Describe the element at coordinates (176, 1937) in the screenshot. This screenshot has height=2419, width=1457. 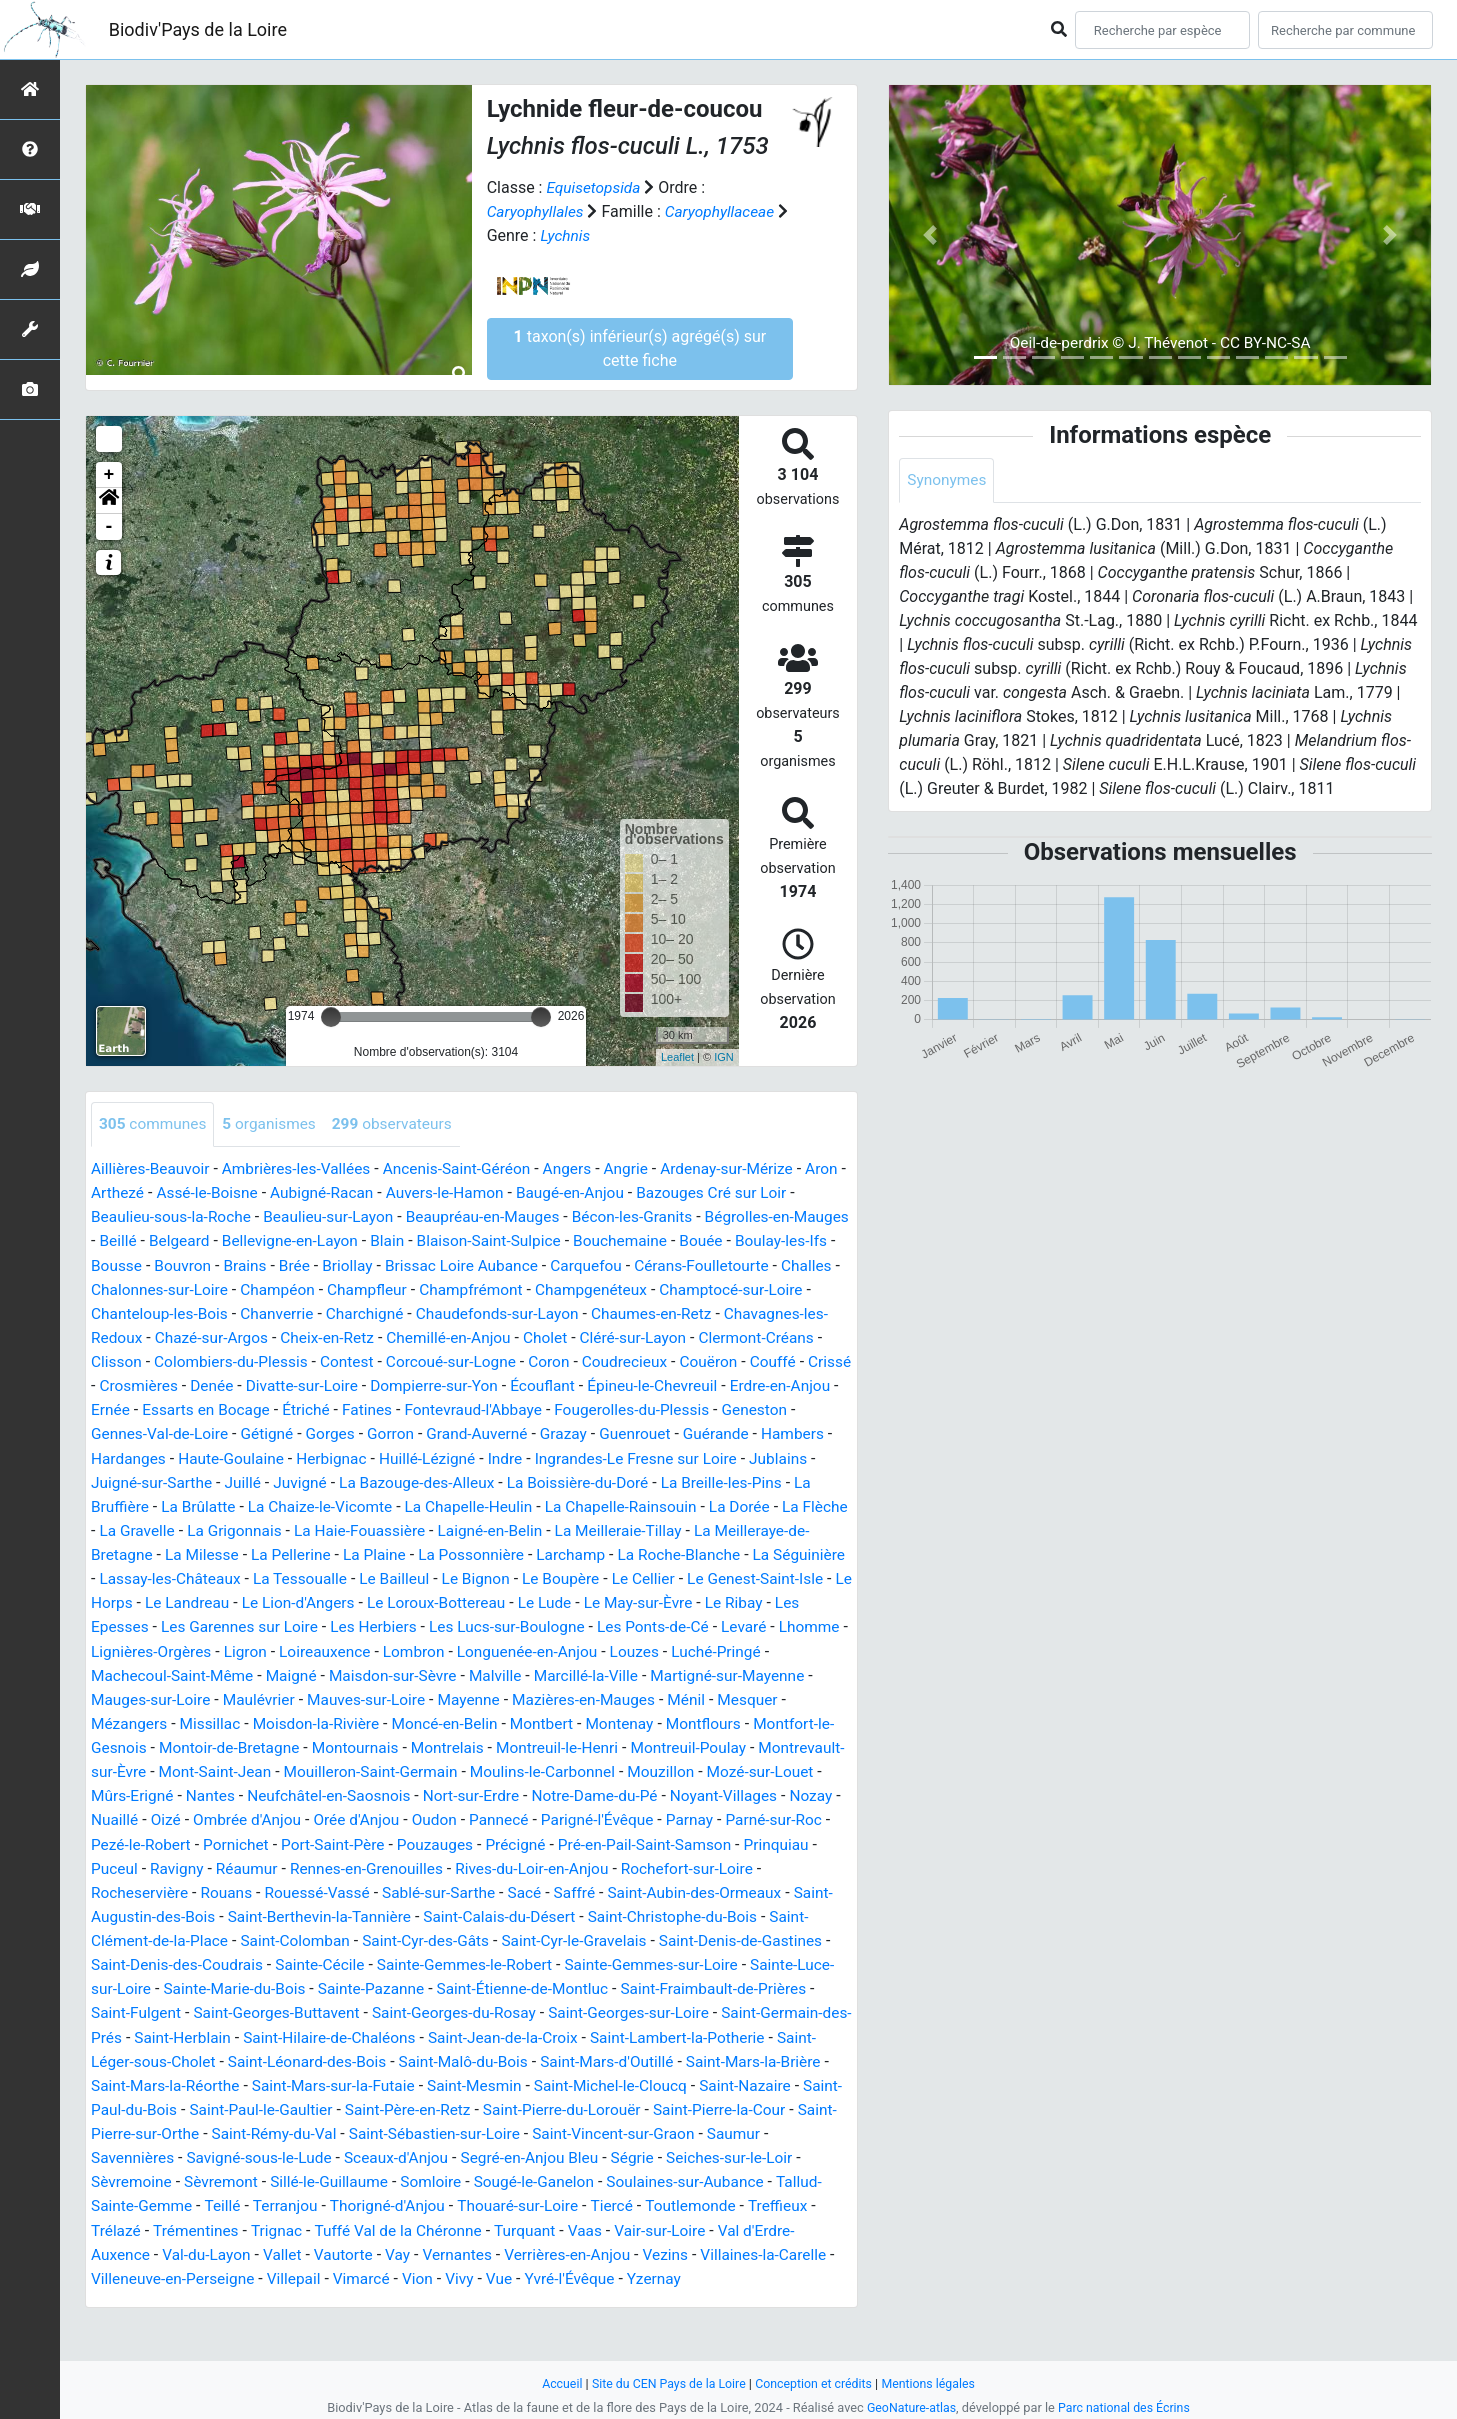
I see `Saint-Augustin-des-Bois` at that location.